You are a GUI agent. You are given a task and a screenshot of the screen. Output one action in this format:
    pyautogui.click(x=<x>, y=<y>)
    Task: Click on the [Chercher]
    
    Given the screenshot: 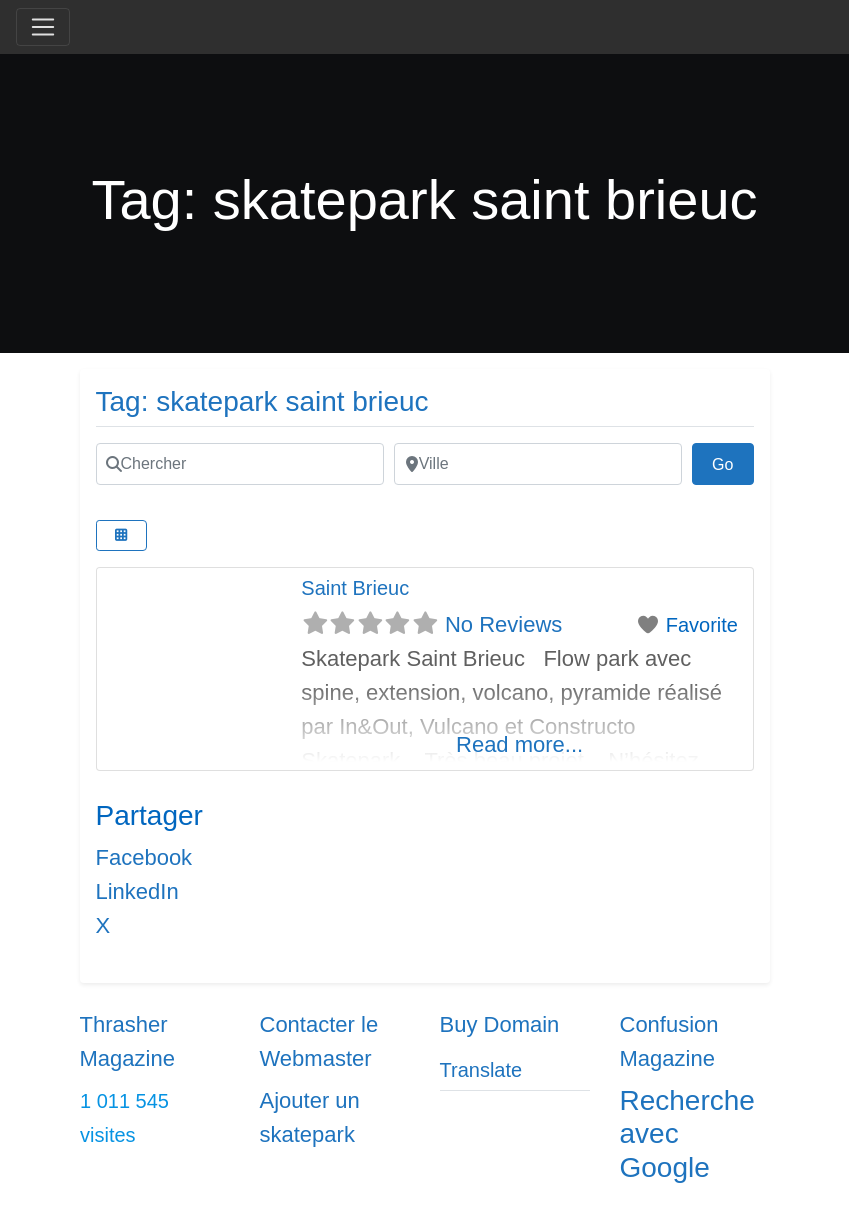 What is the action you would take?
    pyautogui.click(x=240, y=464)
    